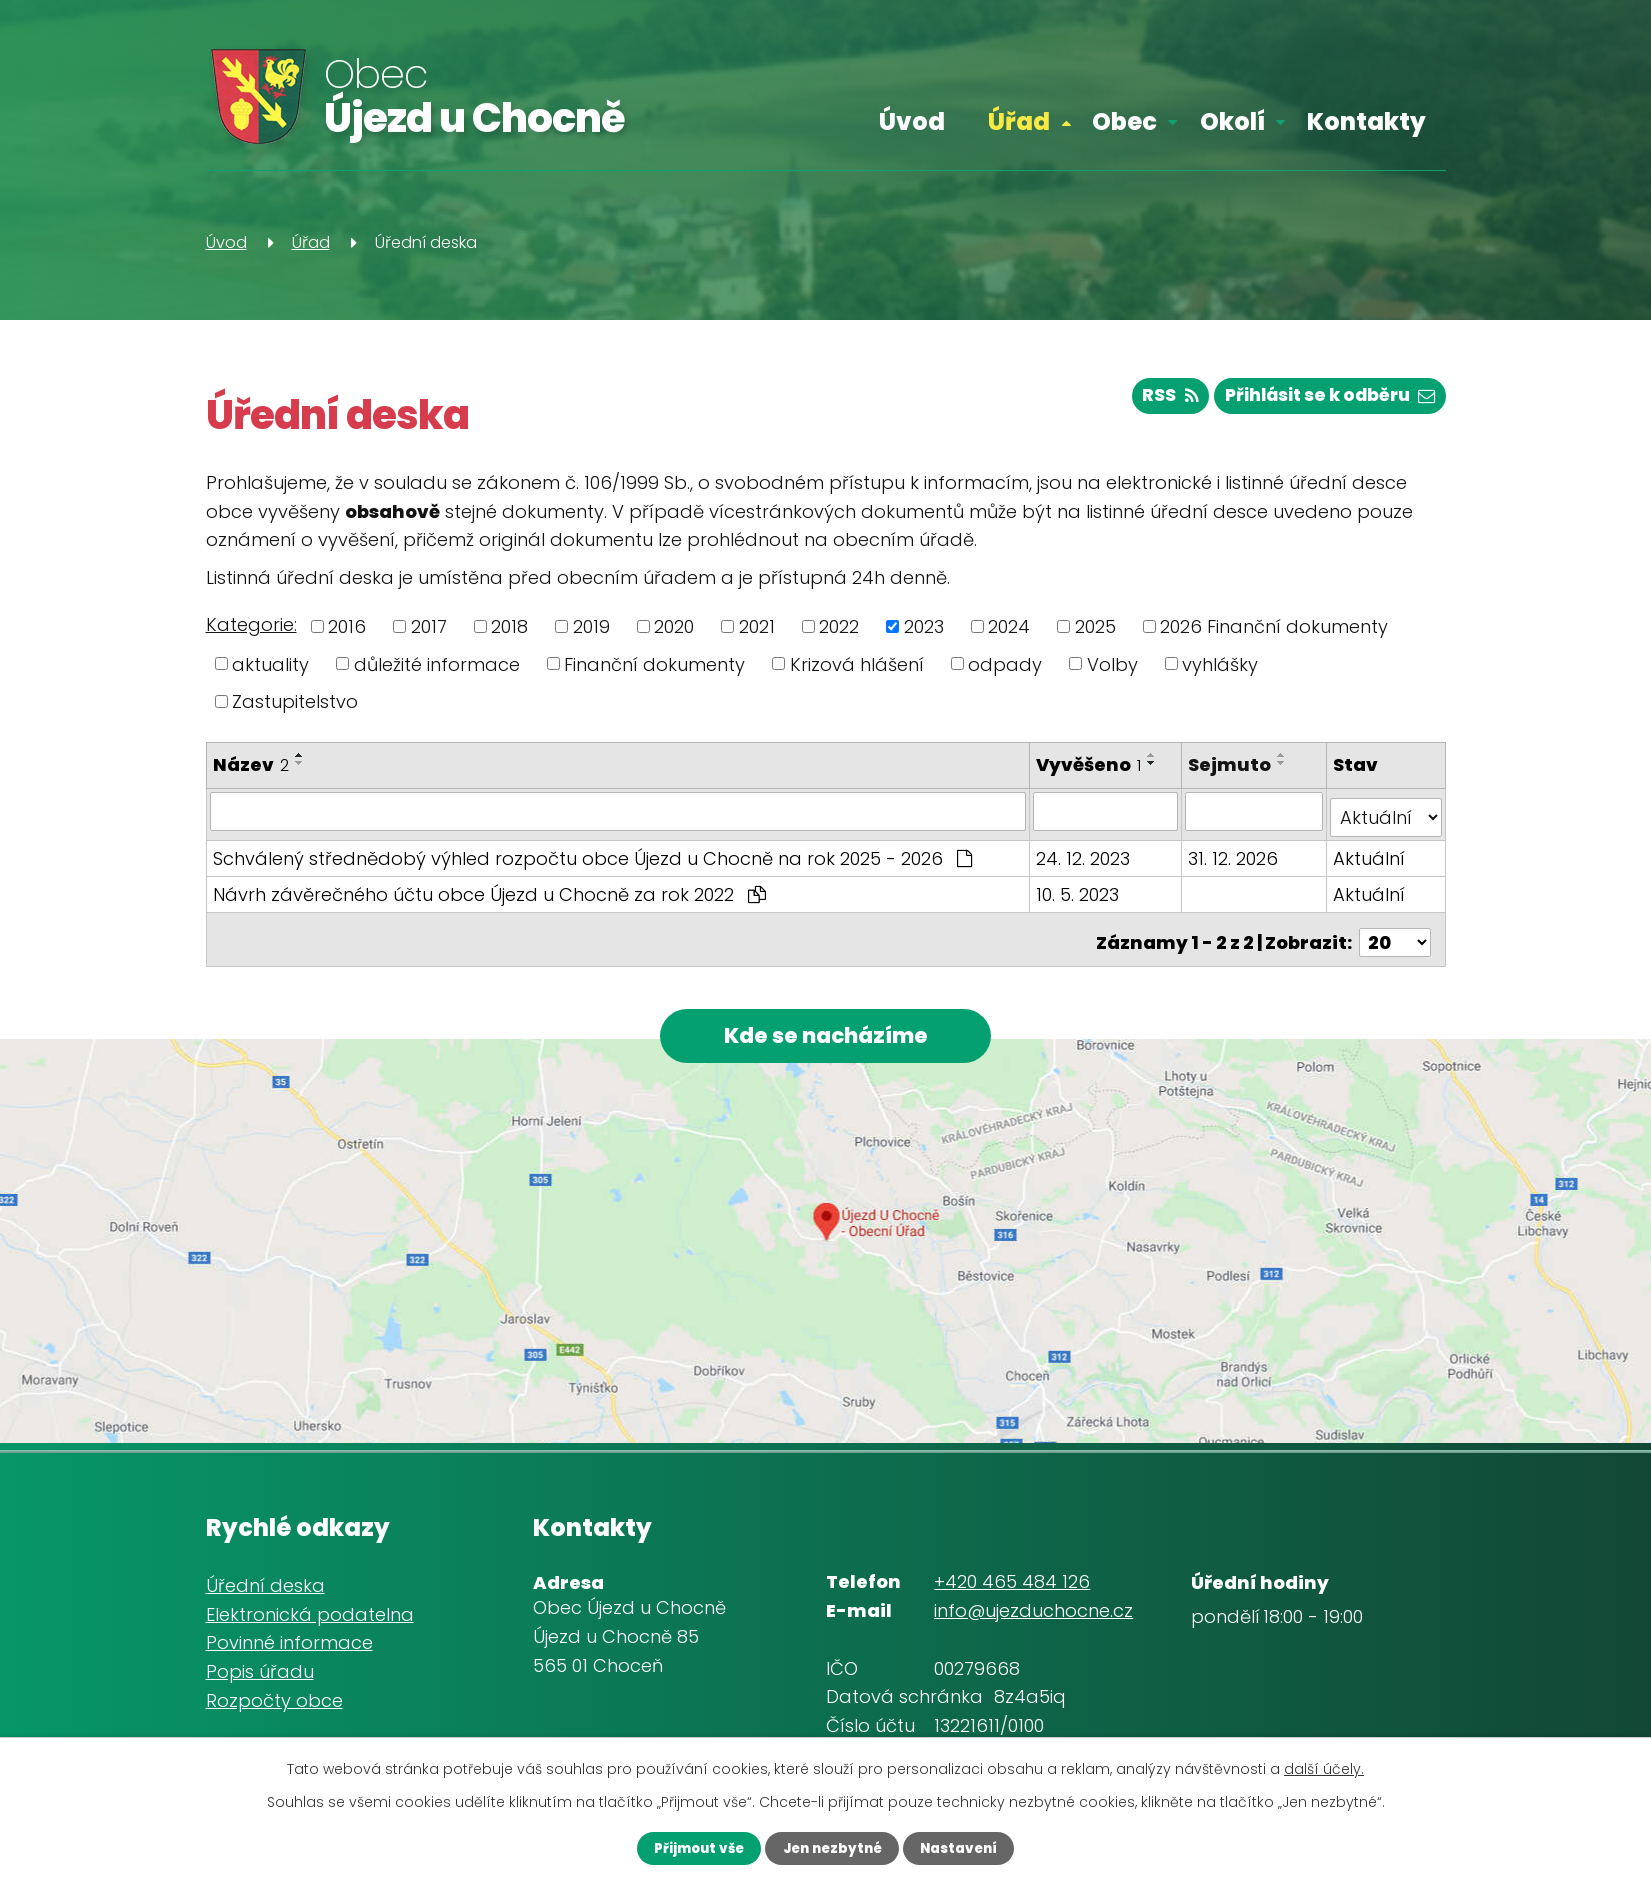 This screenshot has height=1884, width=1651. Describe the element at coordinates (509, 626) in the screenshot. I see `2018` at that location.